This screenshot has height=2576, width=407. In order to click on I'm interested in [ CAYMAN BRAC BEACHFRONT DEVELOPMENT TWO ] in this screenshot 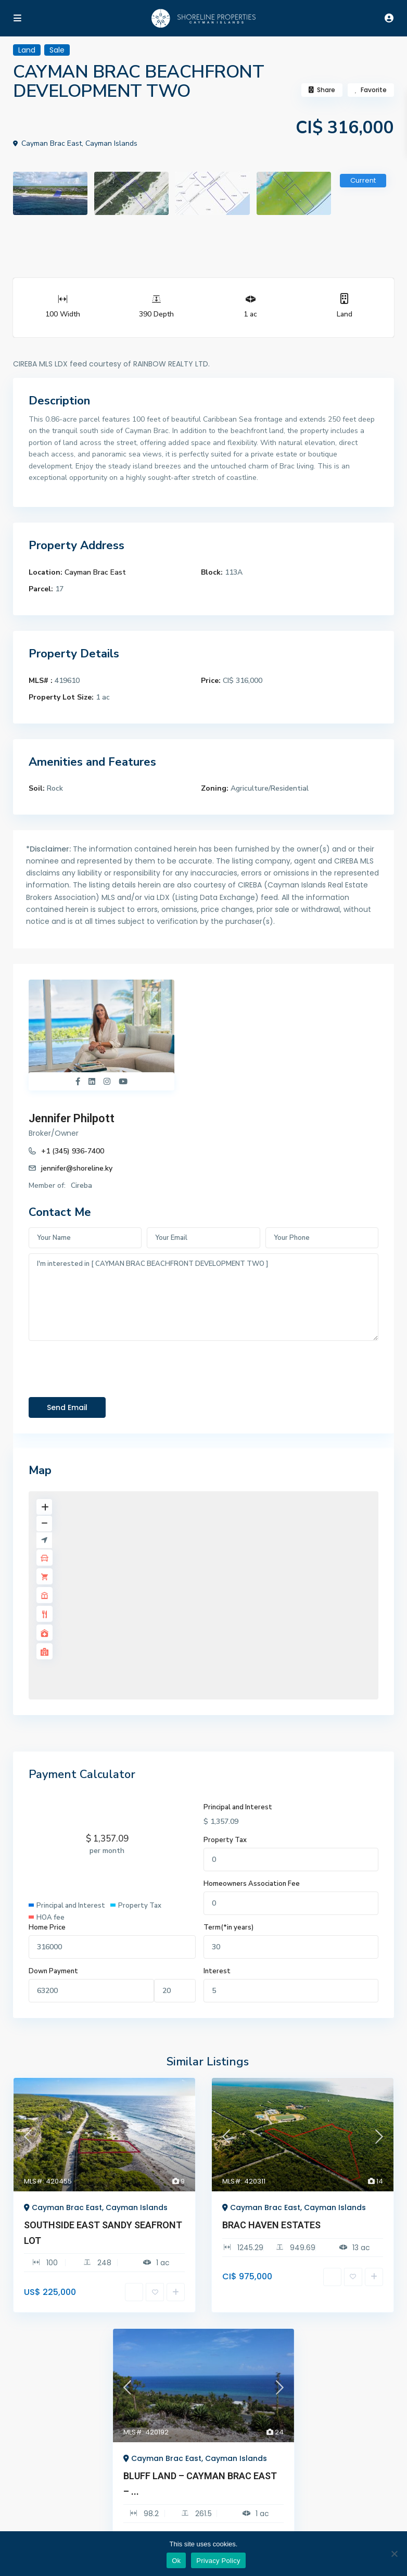, I will do `click(203, 1297)`.